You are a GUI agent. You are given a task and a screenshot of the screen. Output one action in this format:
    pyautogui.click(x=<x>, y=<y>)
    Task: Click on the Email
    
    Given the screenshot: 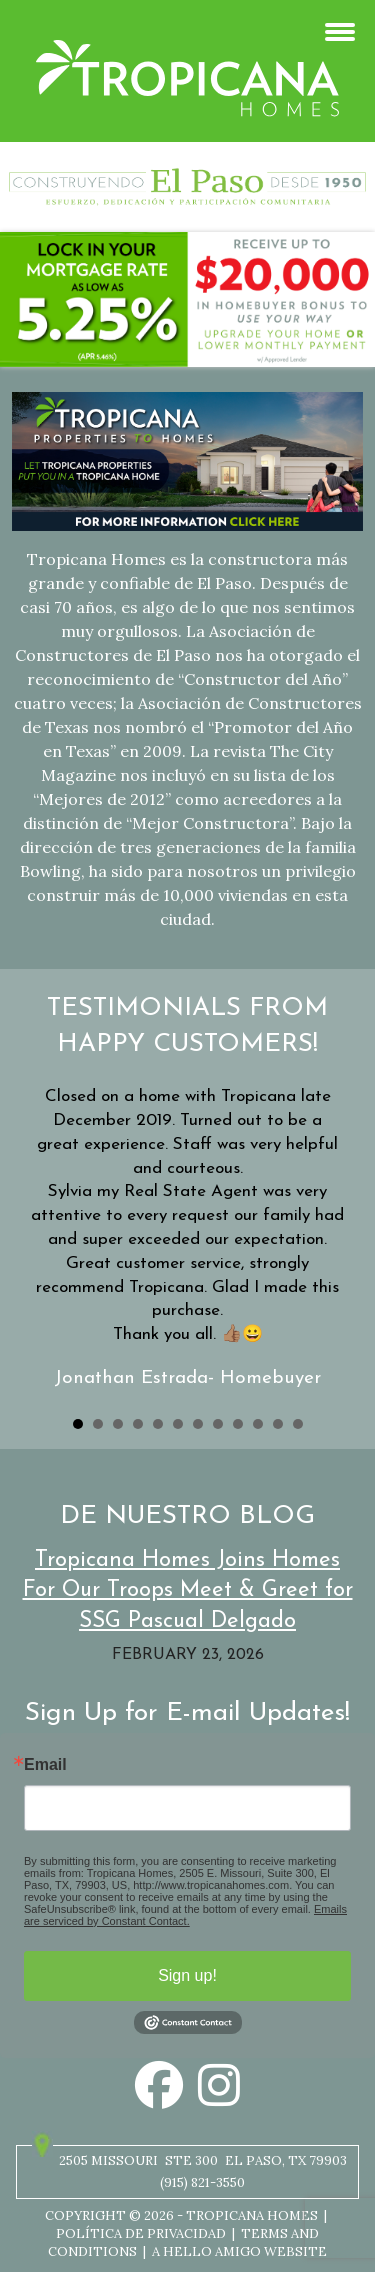 What is the action you would take?
    pyautogui.click(x=45, y=1765)
    